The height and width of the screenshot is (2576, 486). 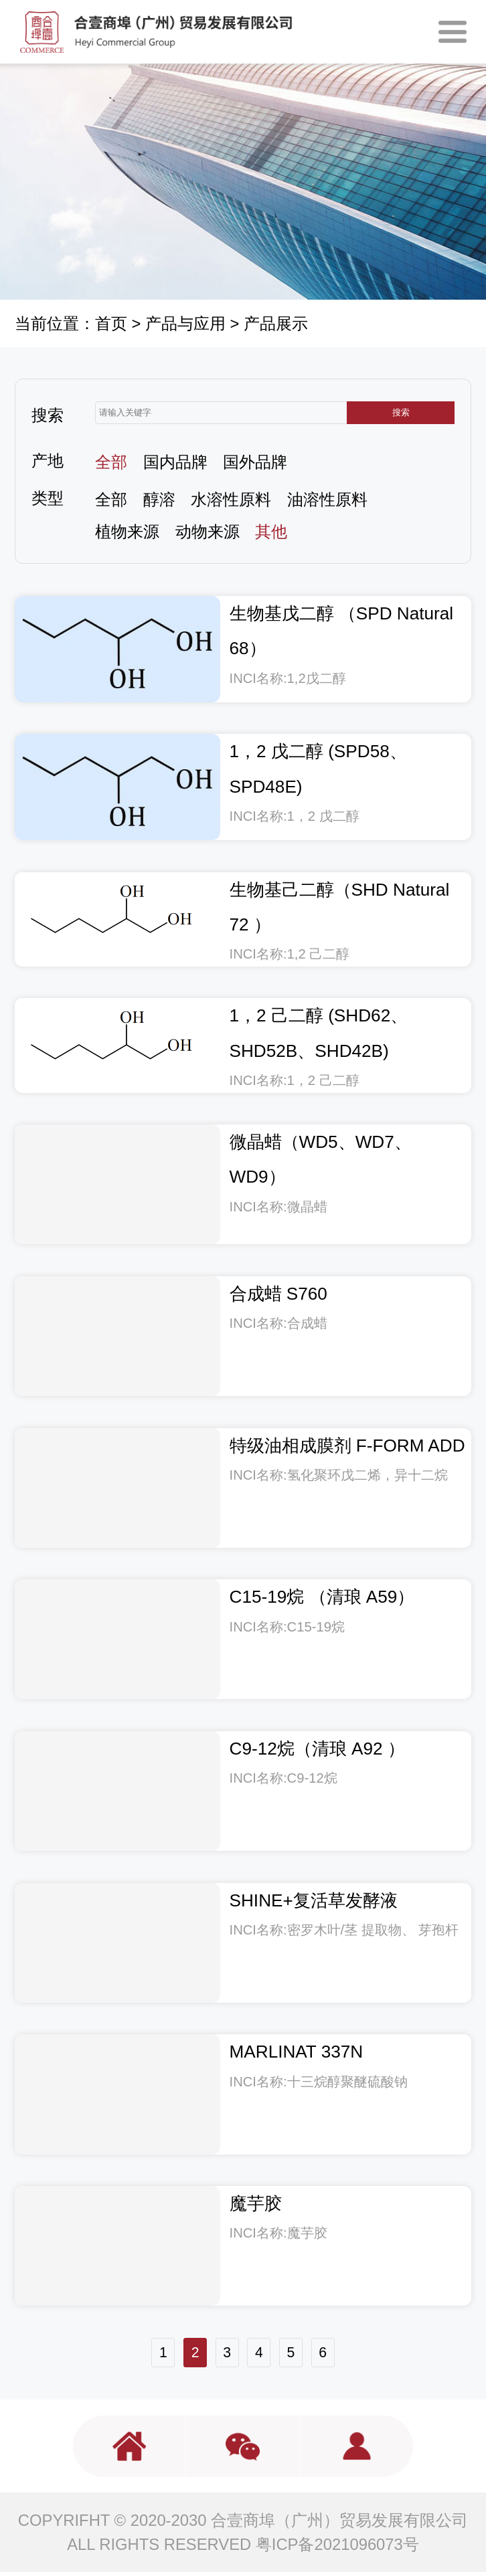 I want to click on 油溶性原料, so click(x=327, y=499).